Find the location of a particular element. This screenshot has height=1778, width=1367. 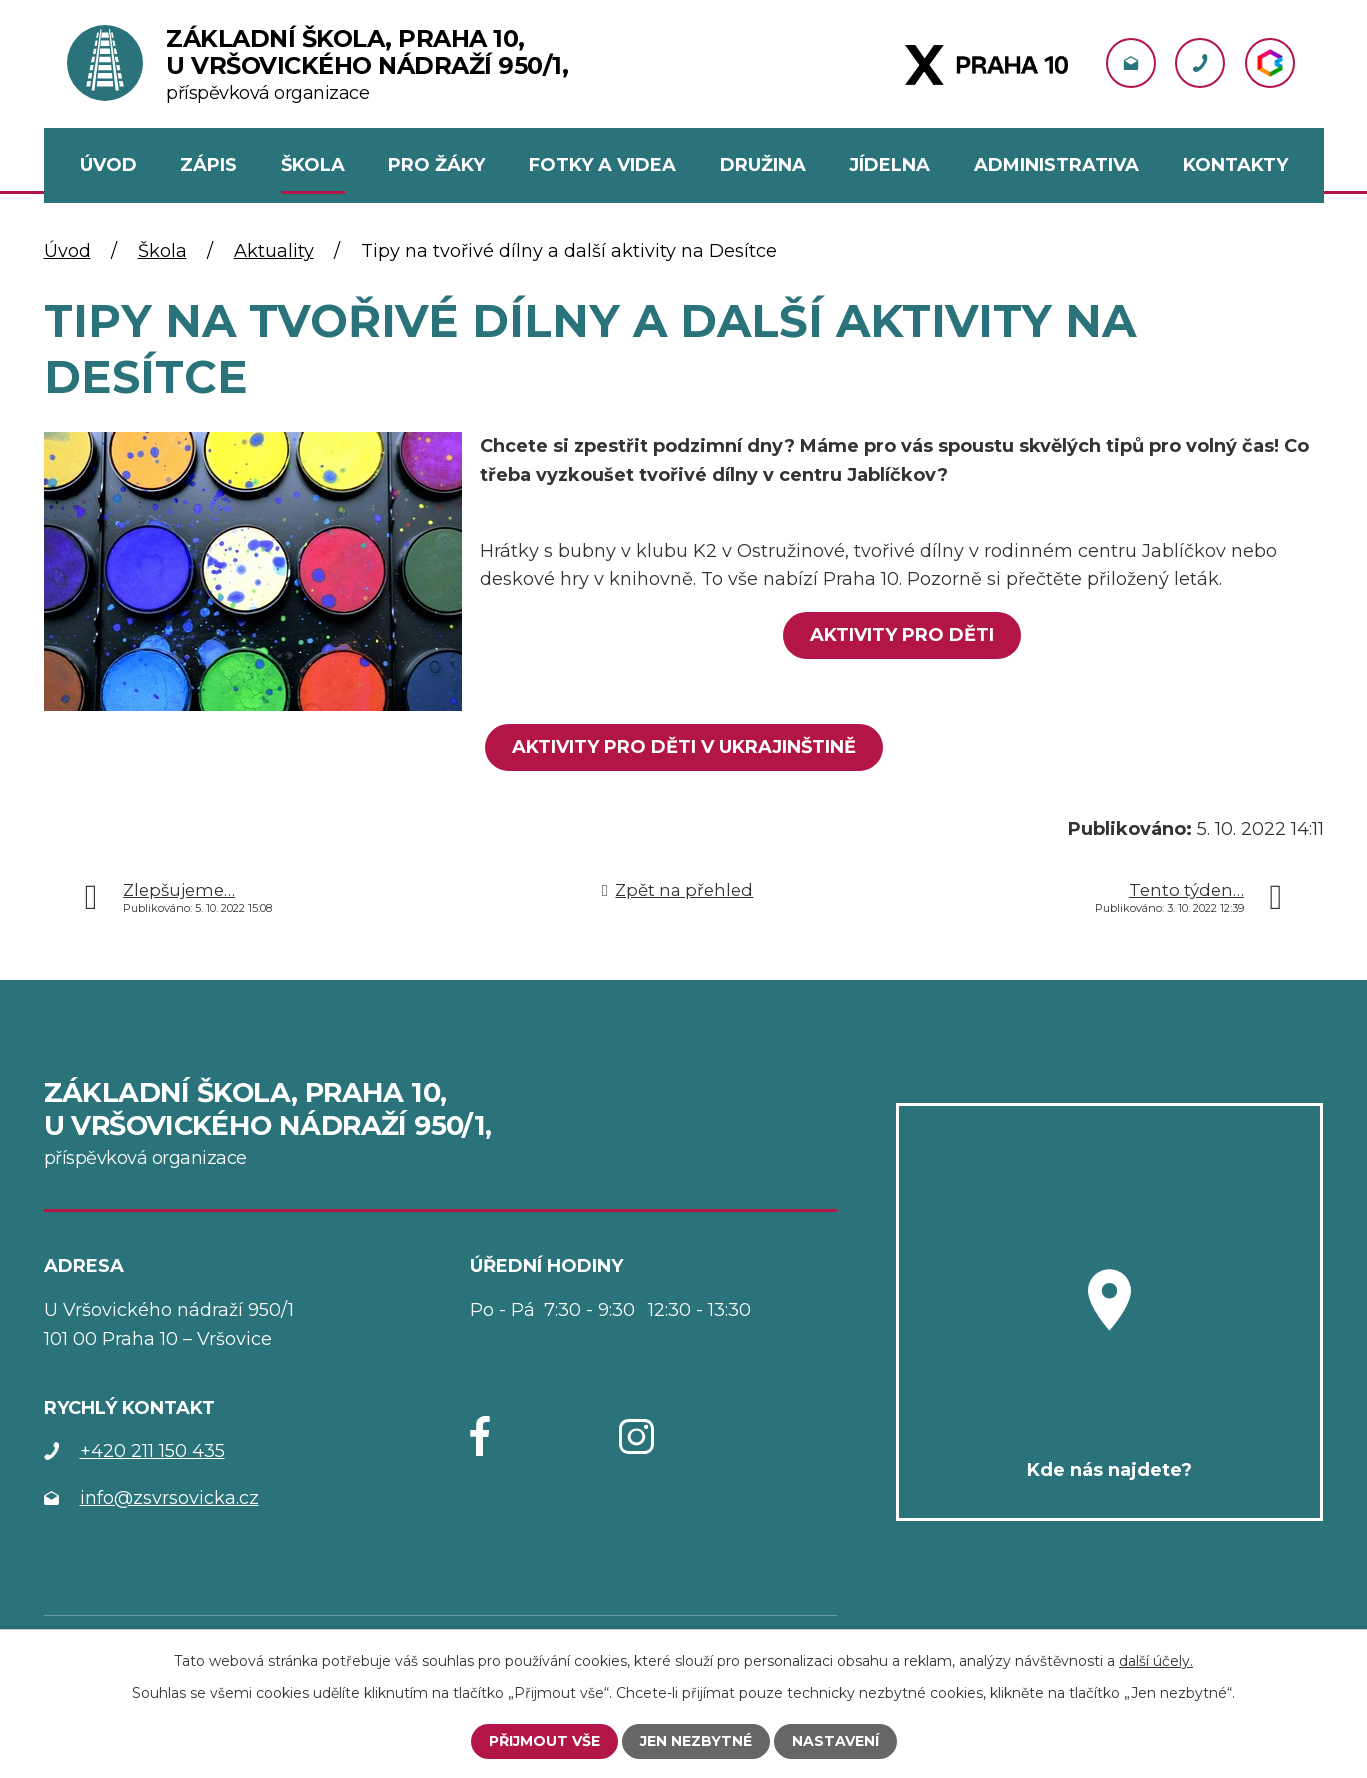

Aktivity pro děti is located at coordinates (902, 635).